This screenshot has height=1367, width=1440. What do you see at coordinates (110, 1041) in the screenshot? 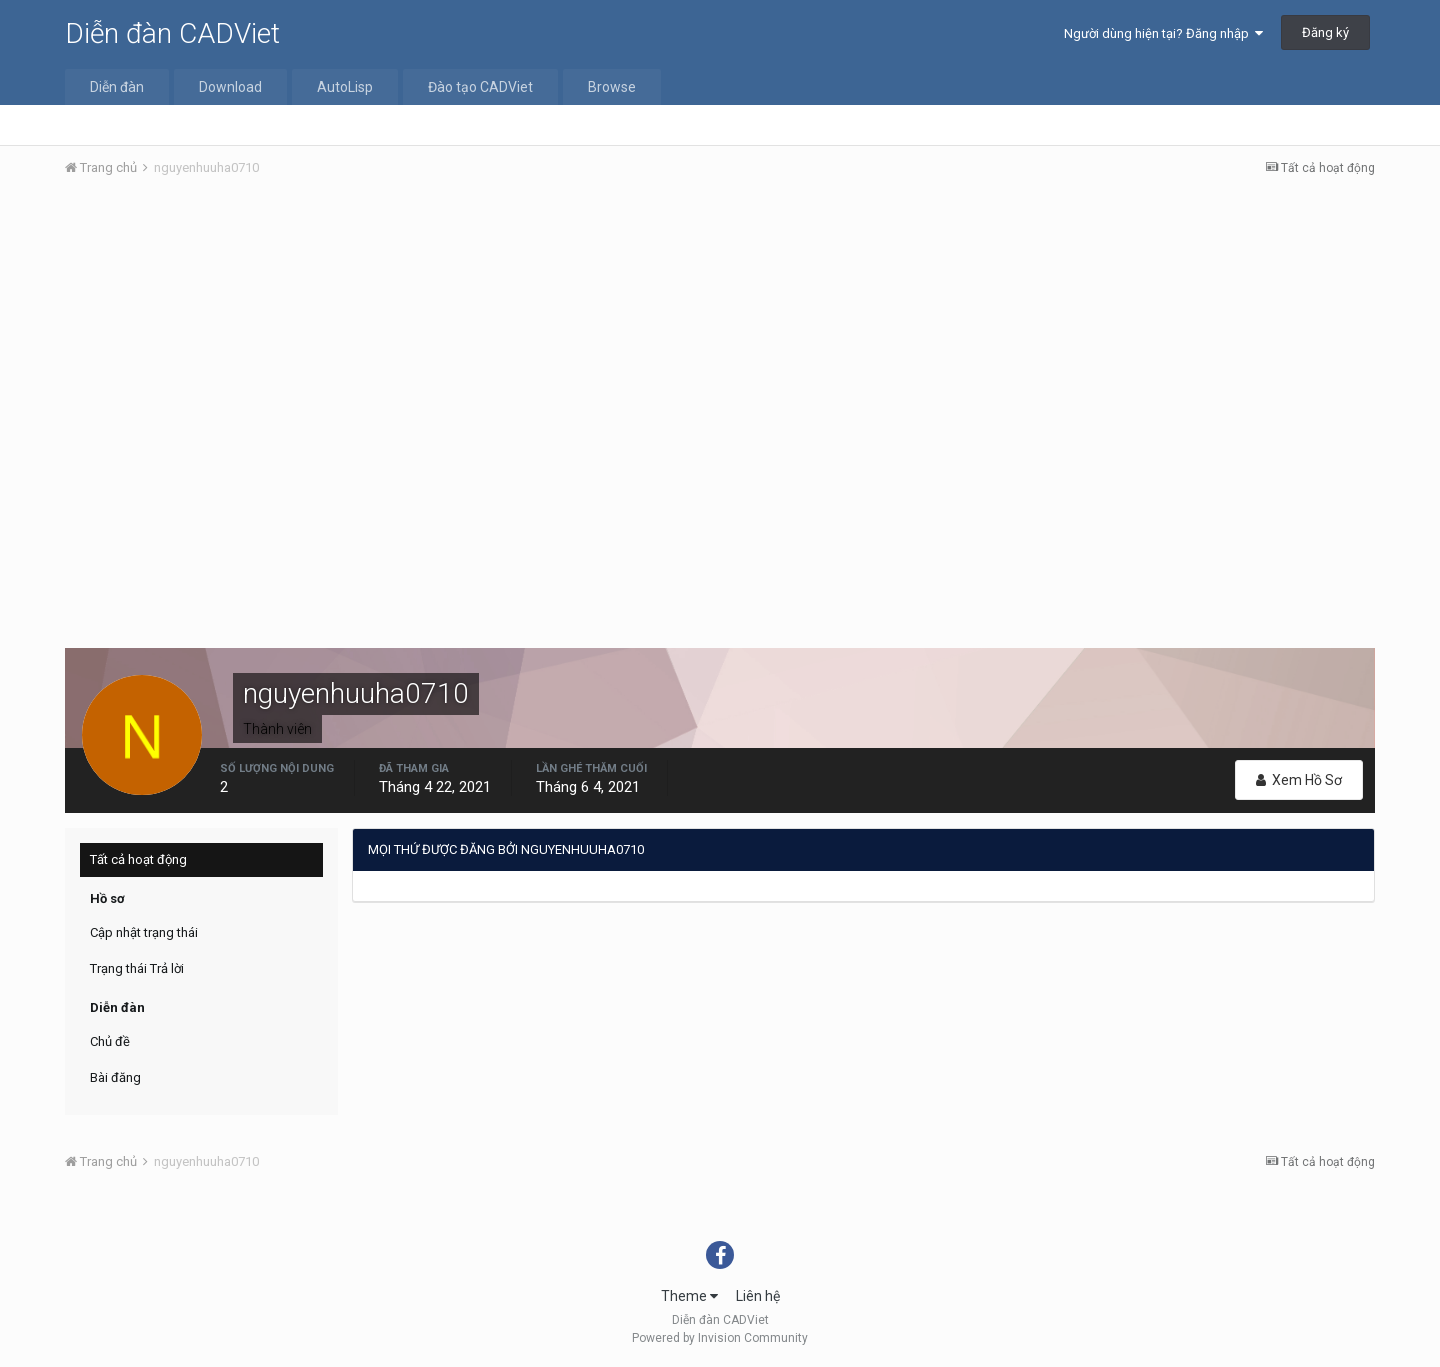
I see `Chủ đề` at bounding box center [110, 1041].